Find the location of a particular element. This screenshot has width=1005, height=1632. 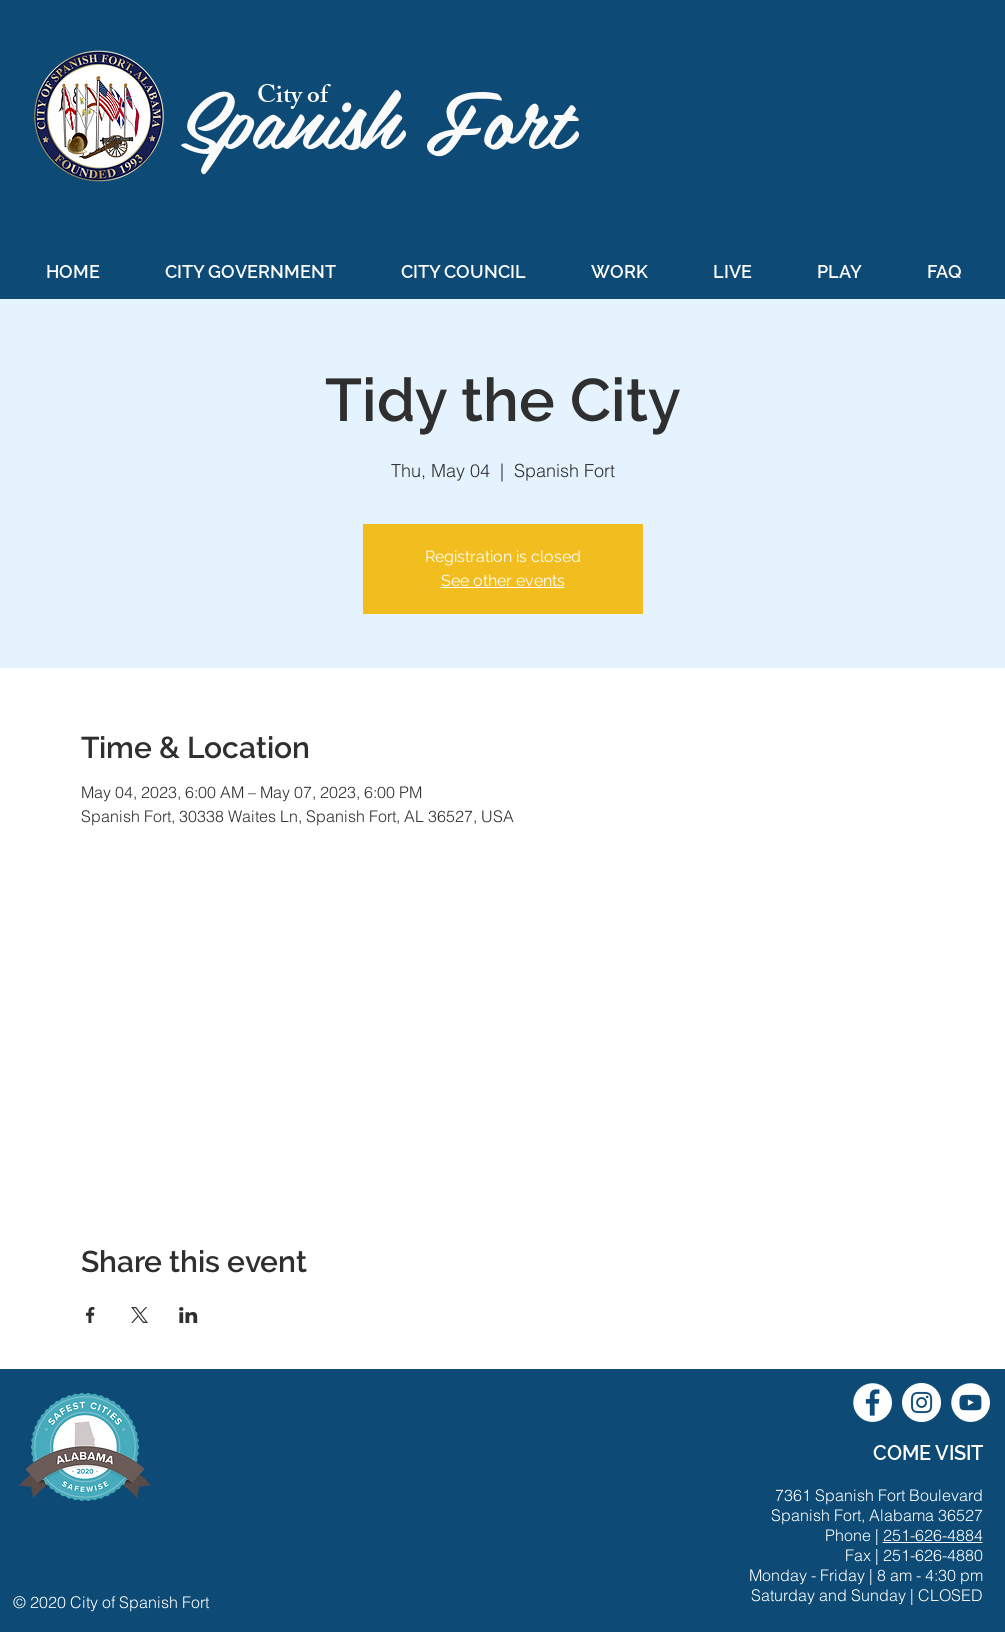

[Share event on X] is located at coordinates (139, 1315).